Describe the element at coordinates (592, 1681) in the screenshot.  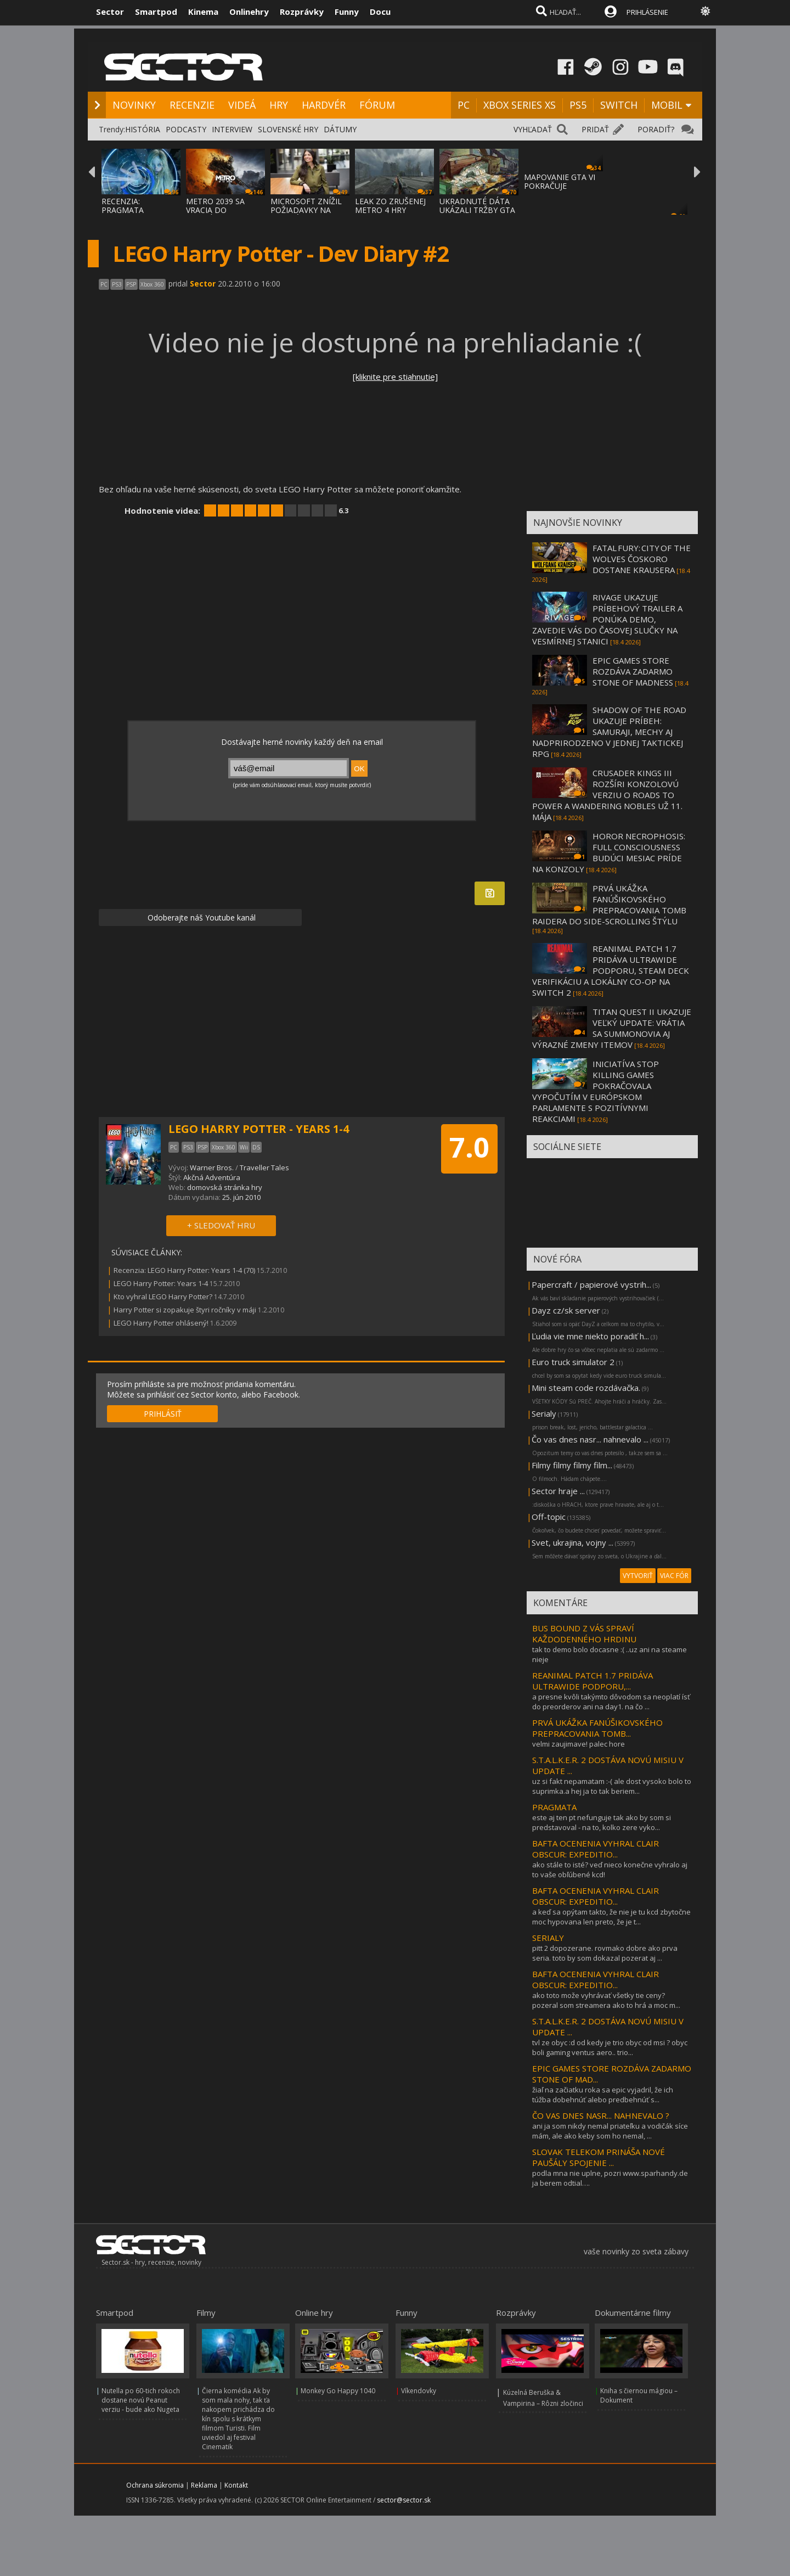
I see `REANIMAL PATCH 1.7 PRIDÁVA ULTRAWIDE PODPORU,...` at that location.